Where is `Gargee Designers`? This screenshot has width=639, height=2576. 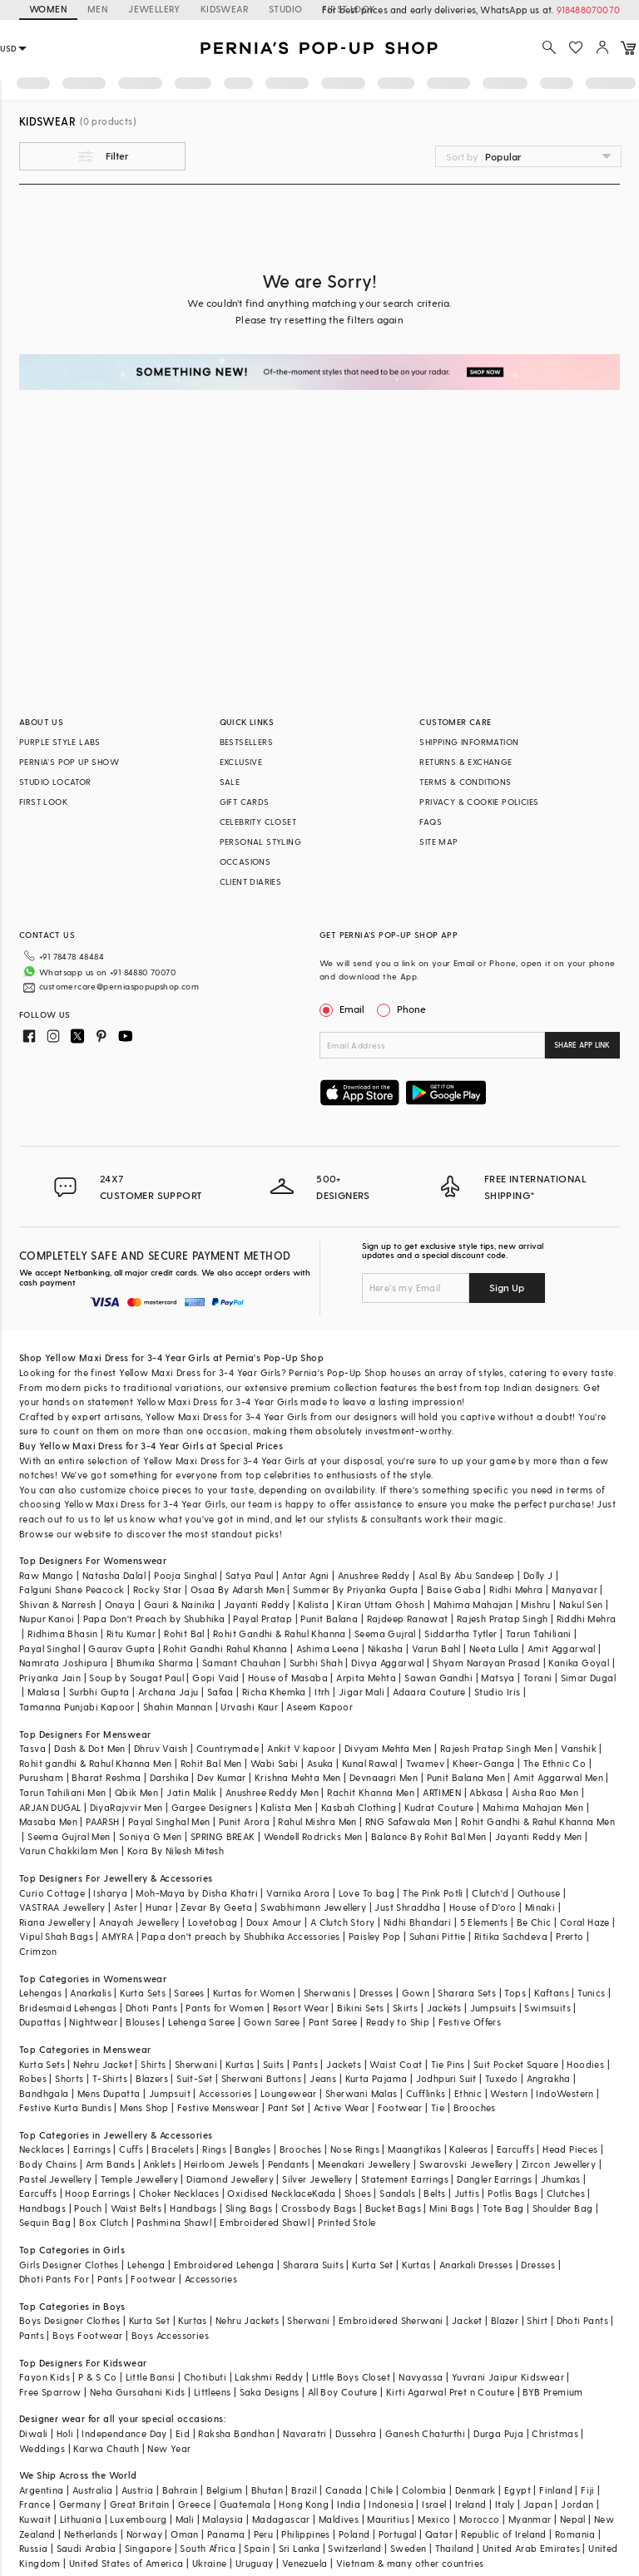 Gargee Designers is located at coordinates (211, 1807).